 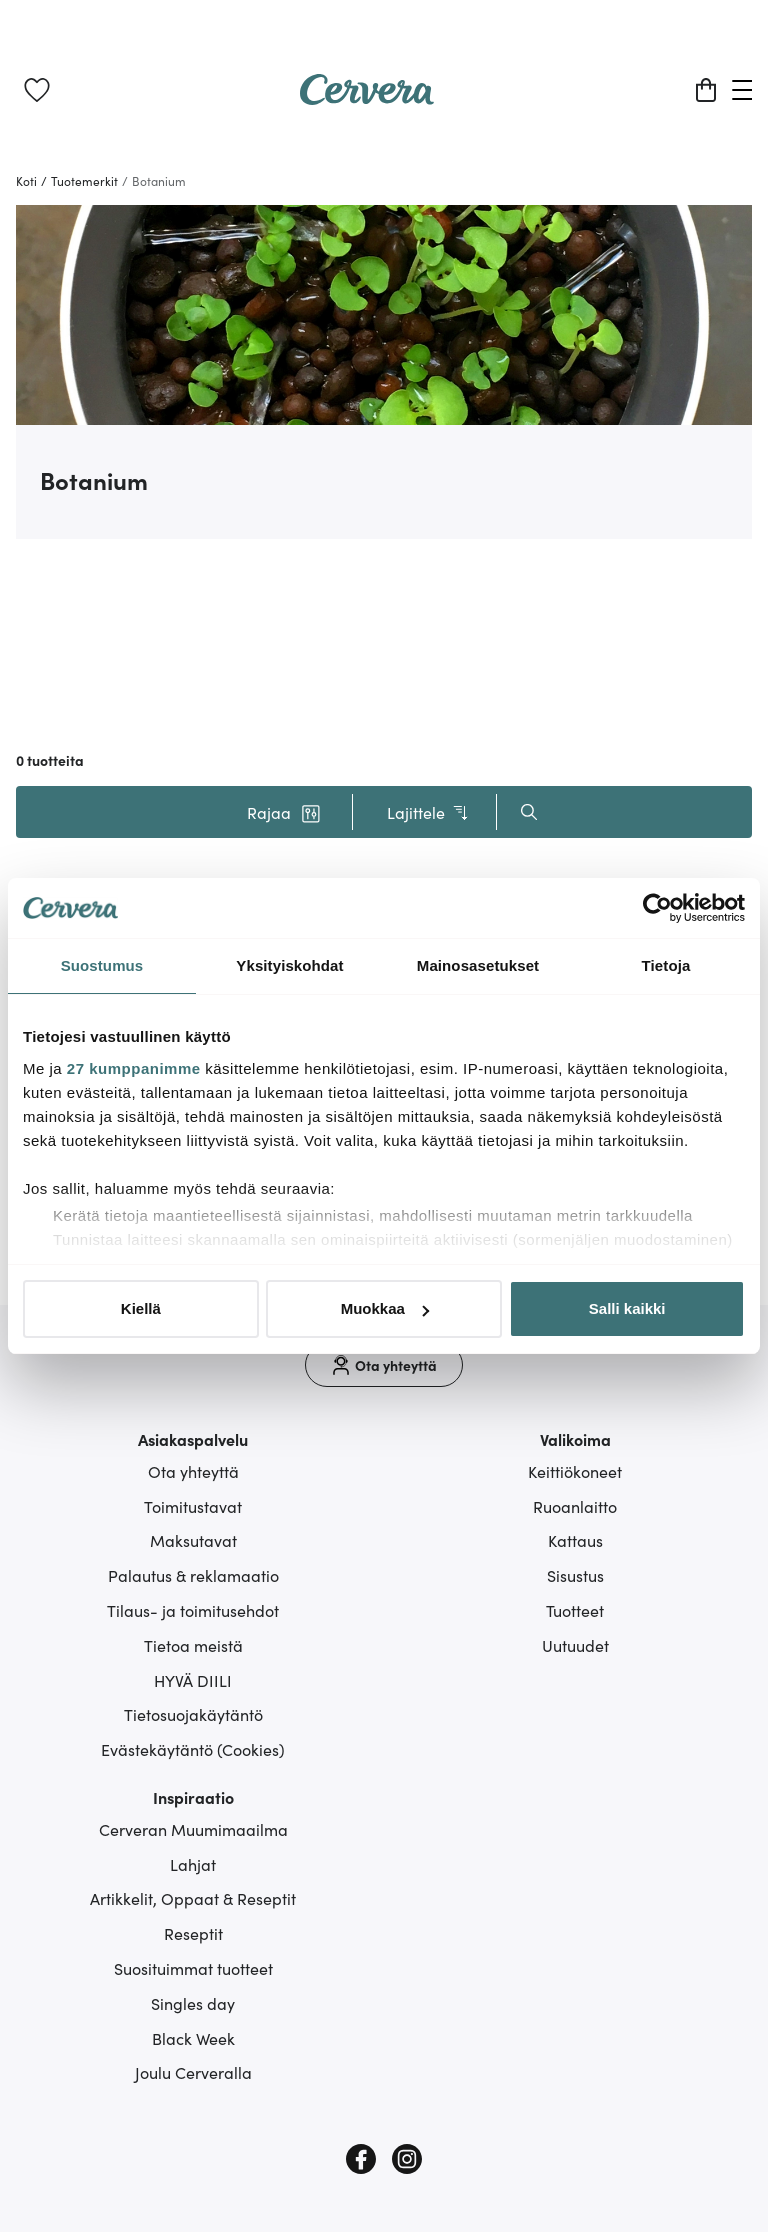 What do you see at coordinates (385, 1308) in the screenshot?
I see `Muokkaa` at bounding box center [385, 1308].